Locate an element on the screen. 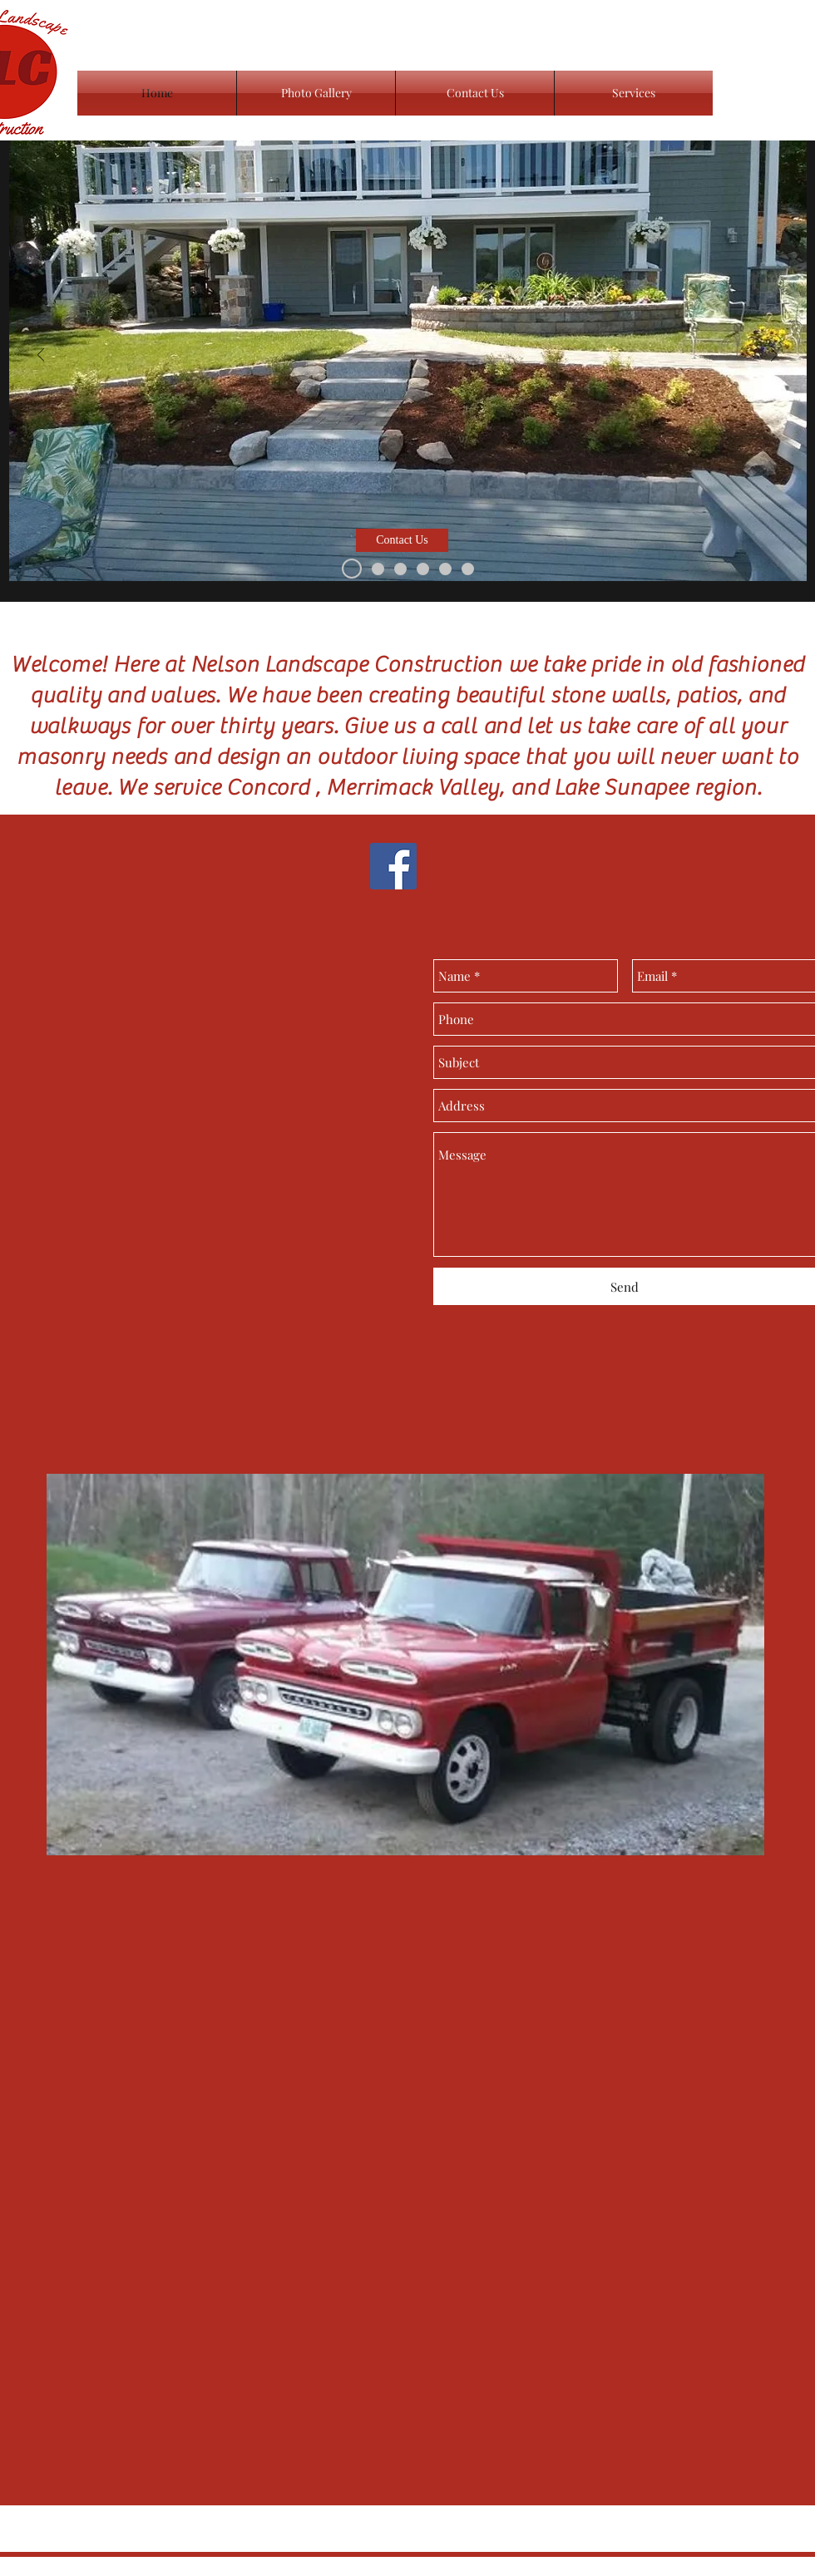 Image resolution: width=815 pixels, height=2576 pixels. [Next] is located at coordinates (774, 356).